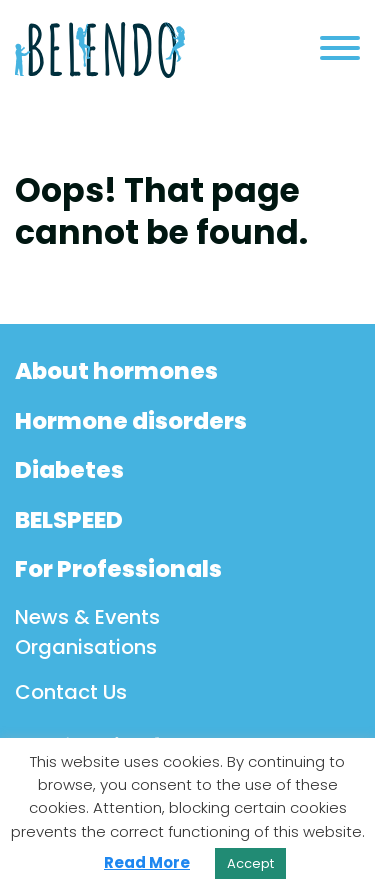  Describe the element at coordinates (69, 470) in the screenshot. I see `Diabetes` at that location.